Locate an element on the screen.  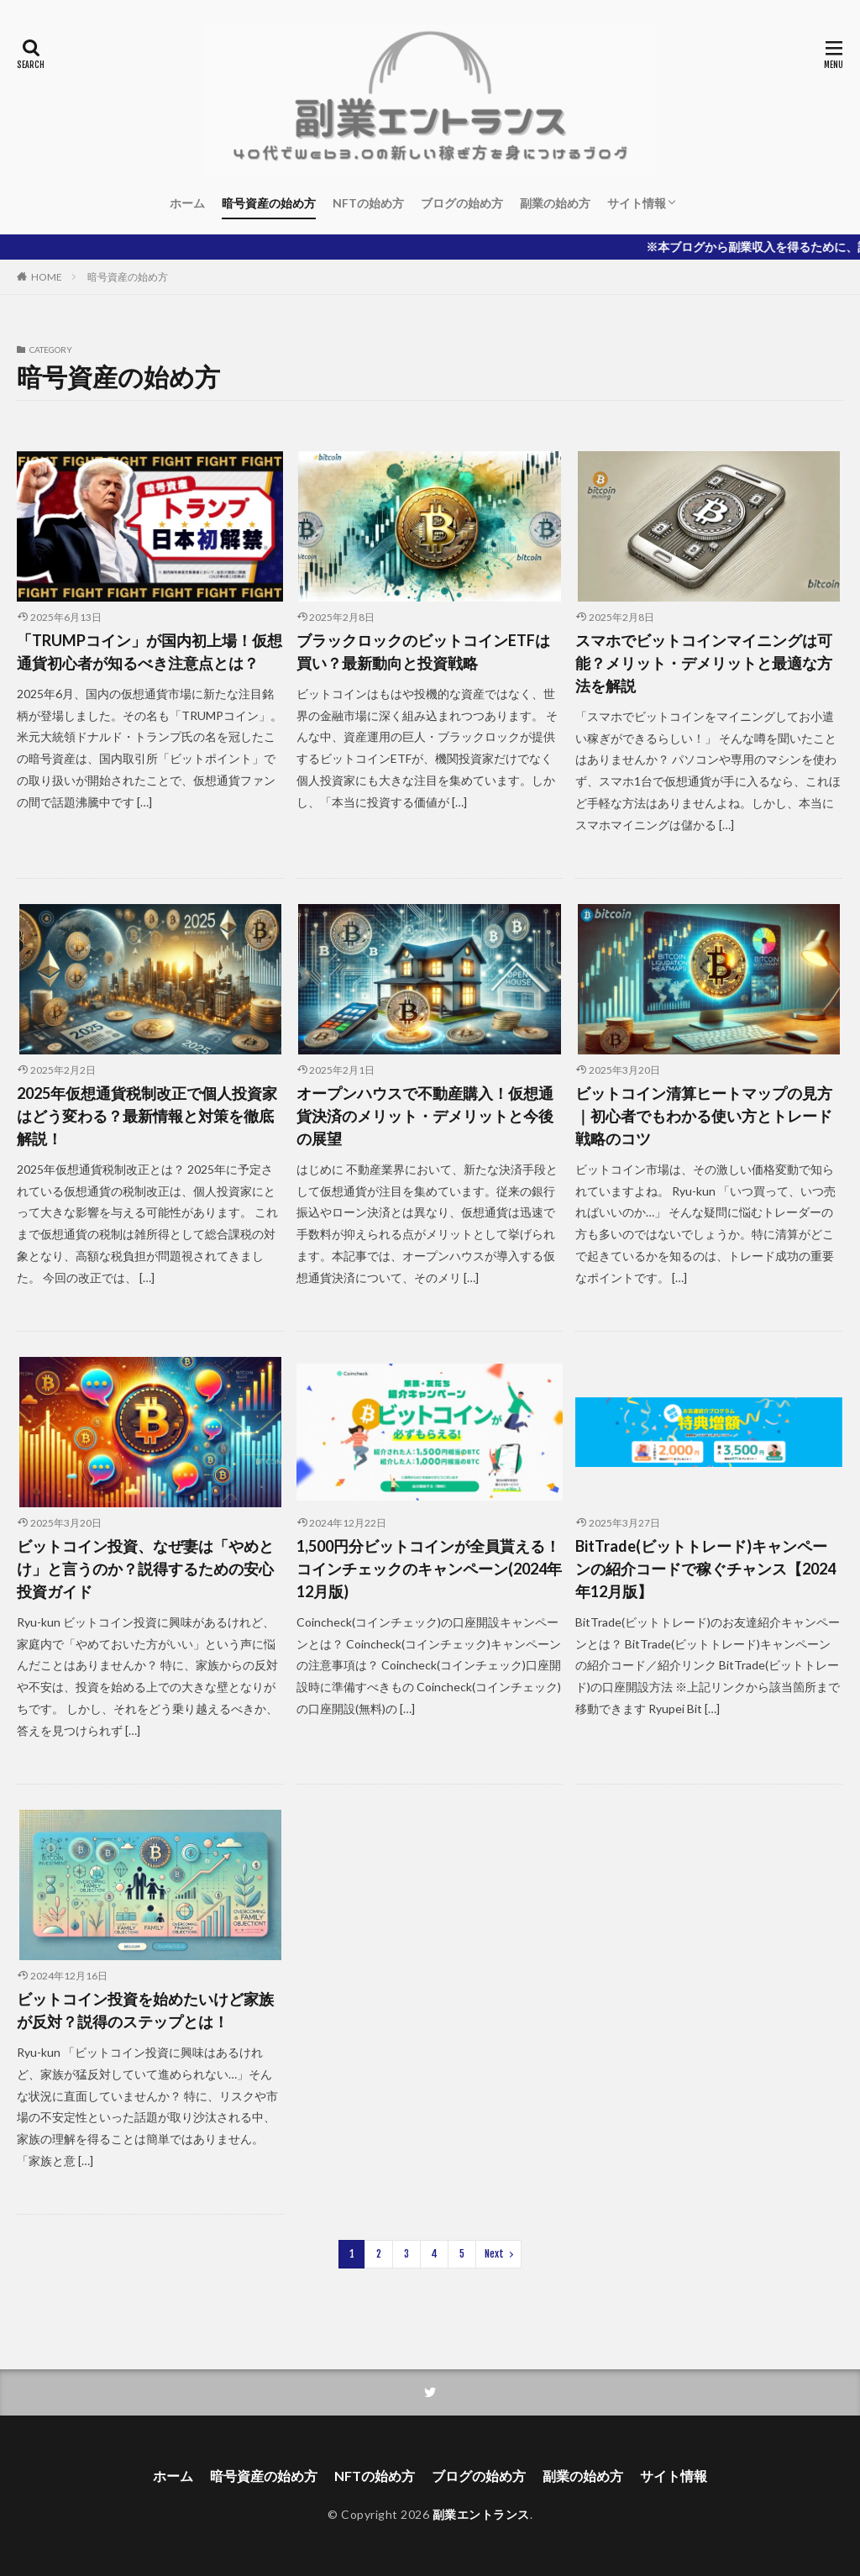
1,500円分ビットコインが全員貰える！コインチェックのキャンペーン(2024年12月版) is located at coordinates (429, 1569).